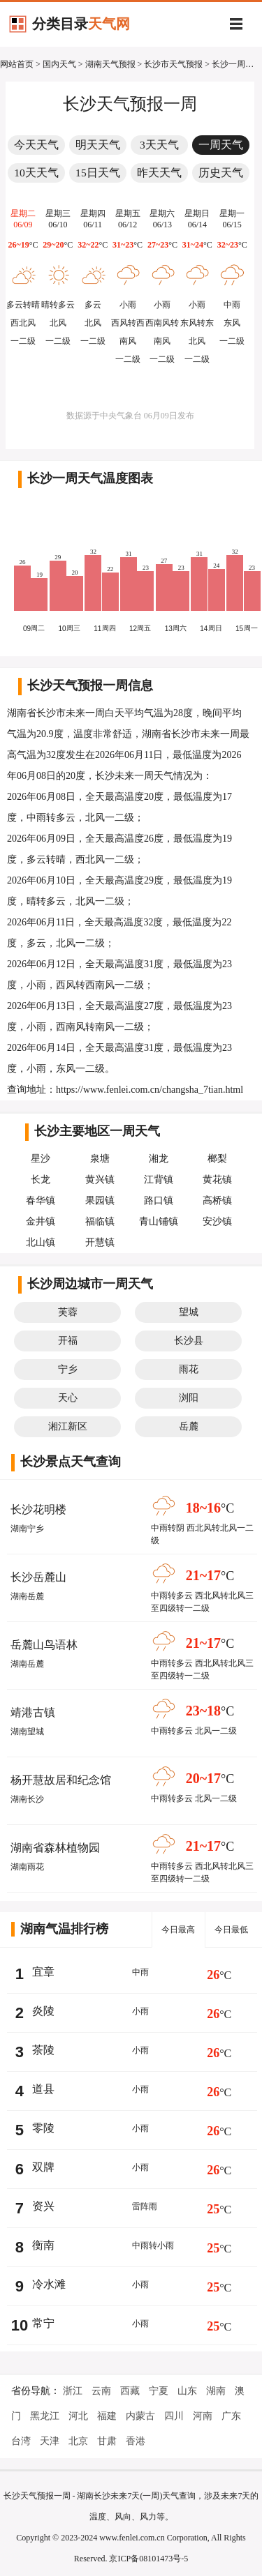 This screenshot has width=262, height=2576. I want to click on 今日最高, so click(178, 1929).